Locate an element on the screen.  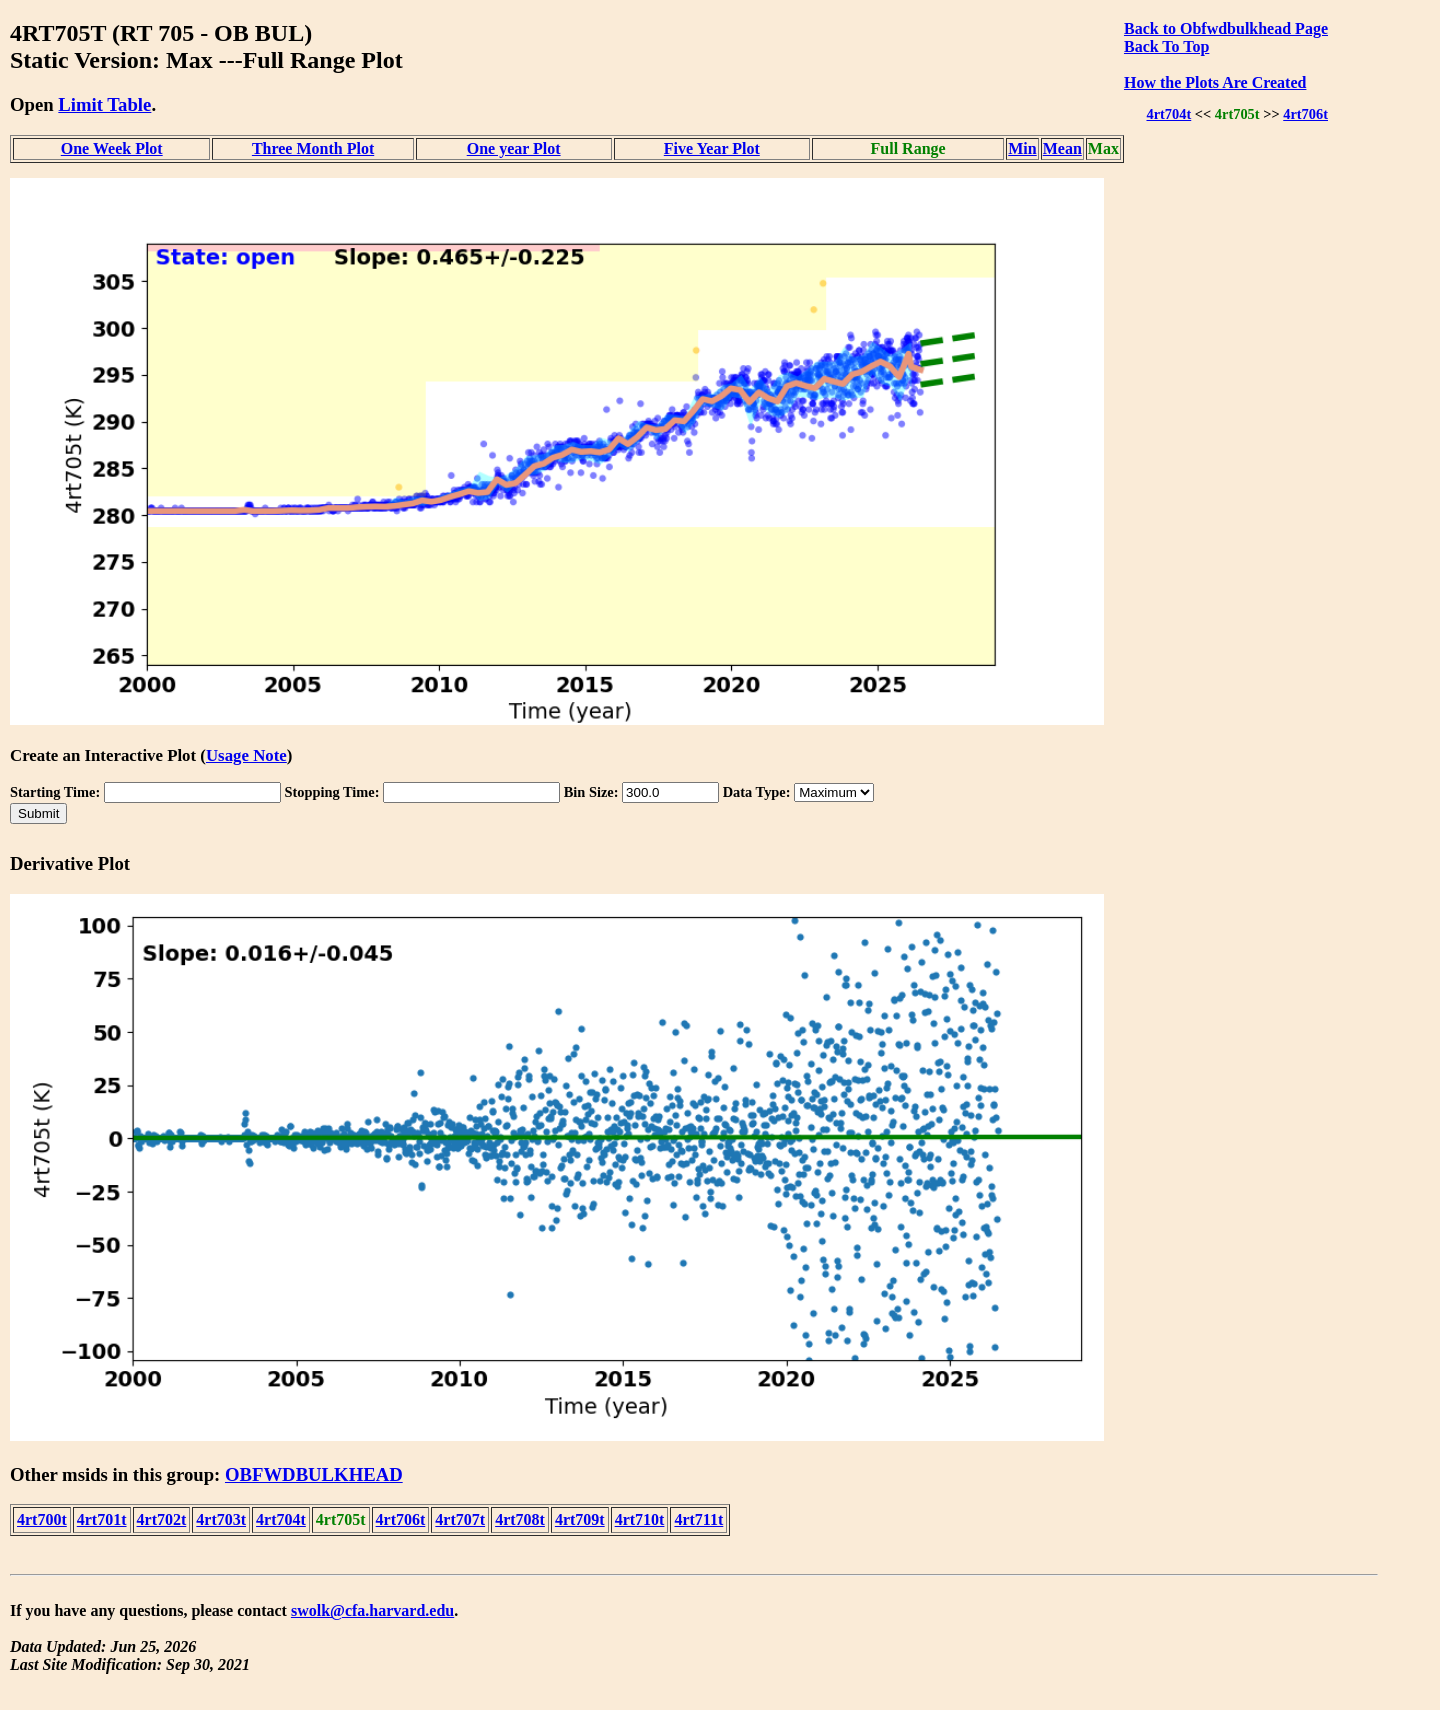
4rt708t is located at coordinates (520, 1519).